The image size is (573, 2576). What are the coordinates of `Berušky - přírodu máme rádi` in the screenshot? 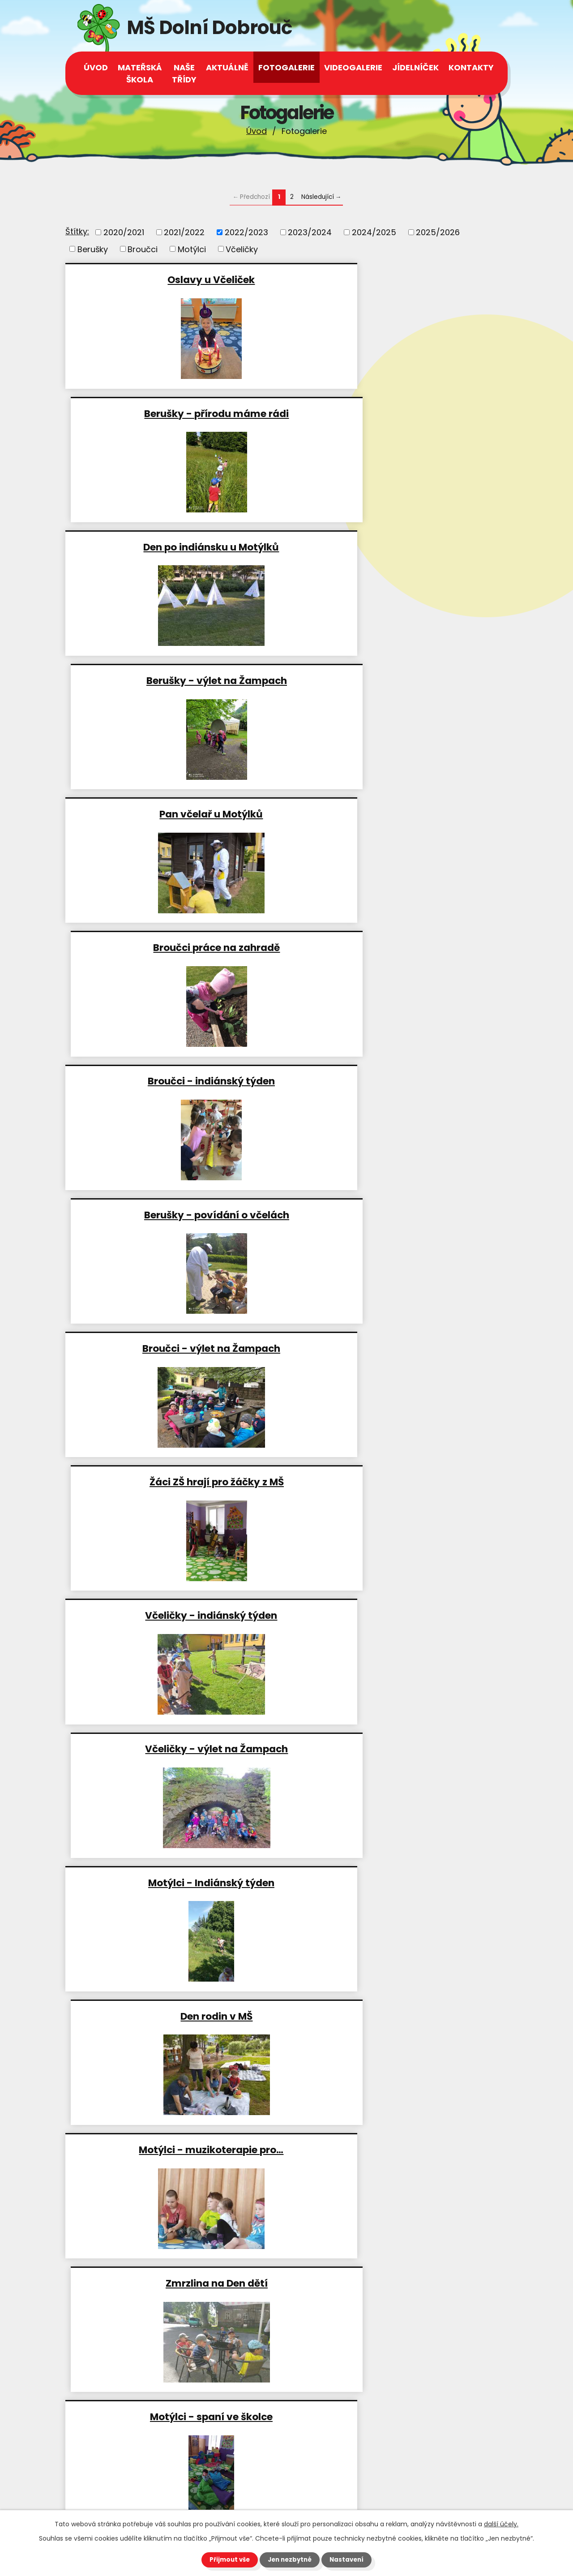 It's located at (399, 279).